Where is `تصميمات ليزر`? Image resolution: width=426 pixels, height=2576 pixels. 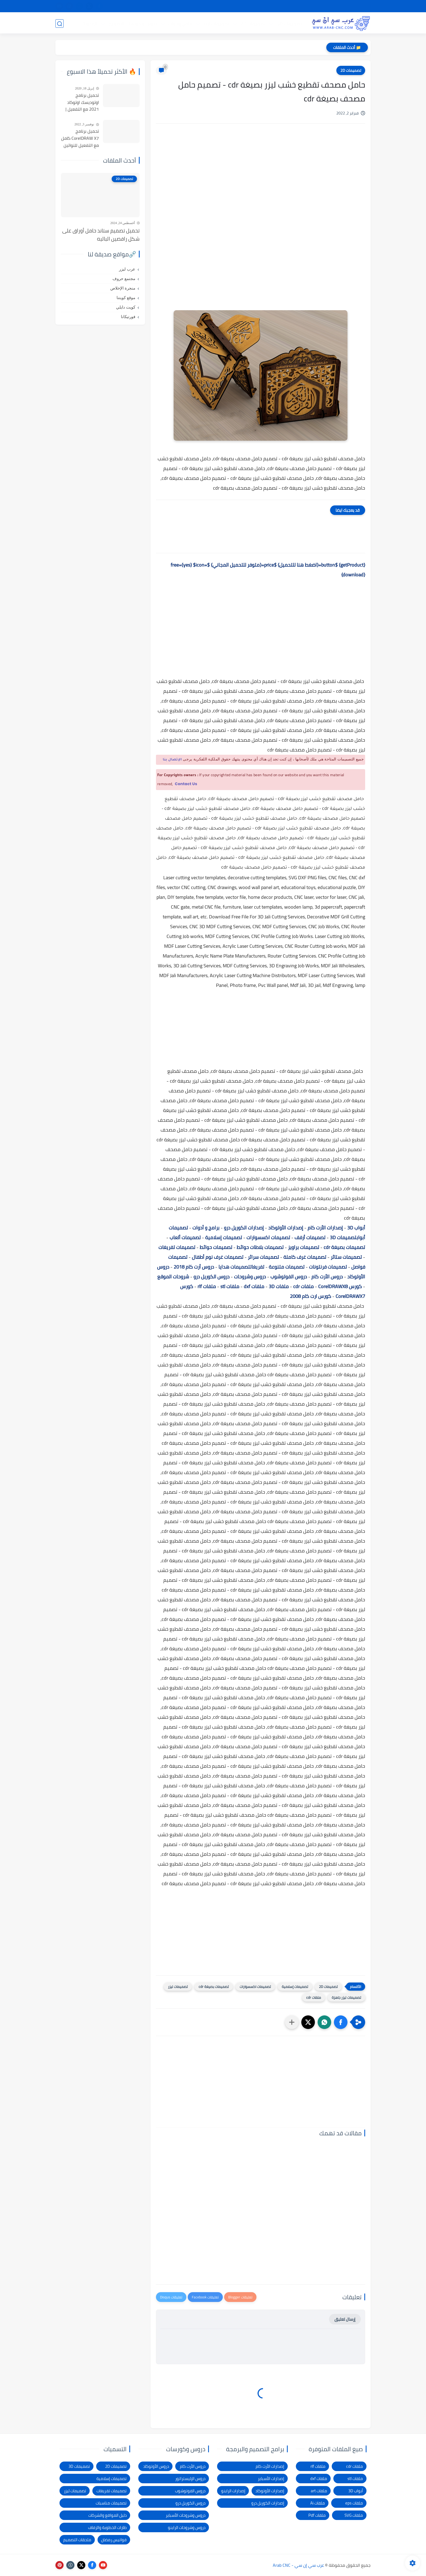
تصميمات ليزر is located at coordinates (216, 23).